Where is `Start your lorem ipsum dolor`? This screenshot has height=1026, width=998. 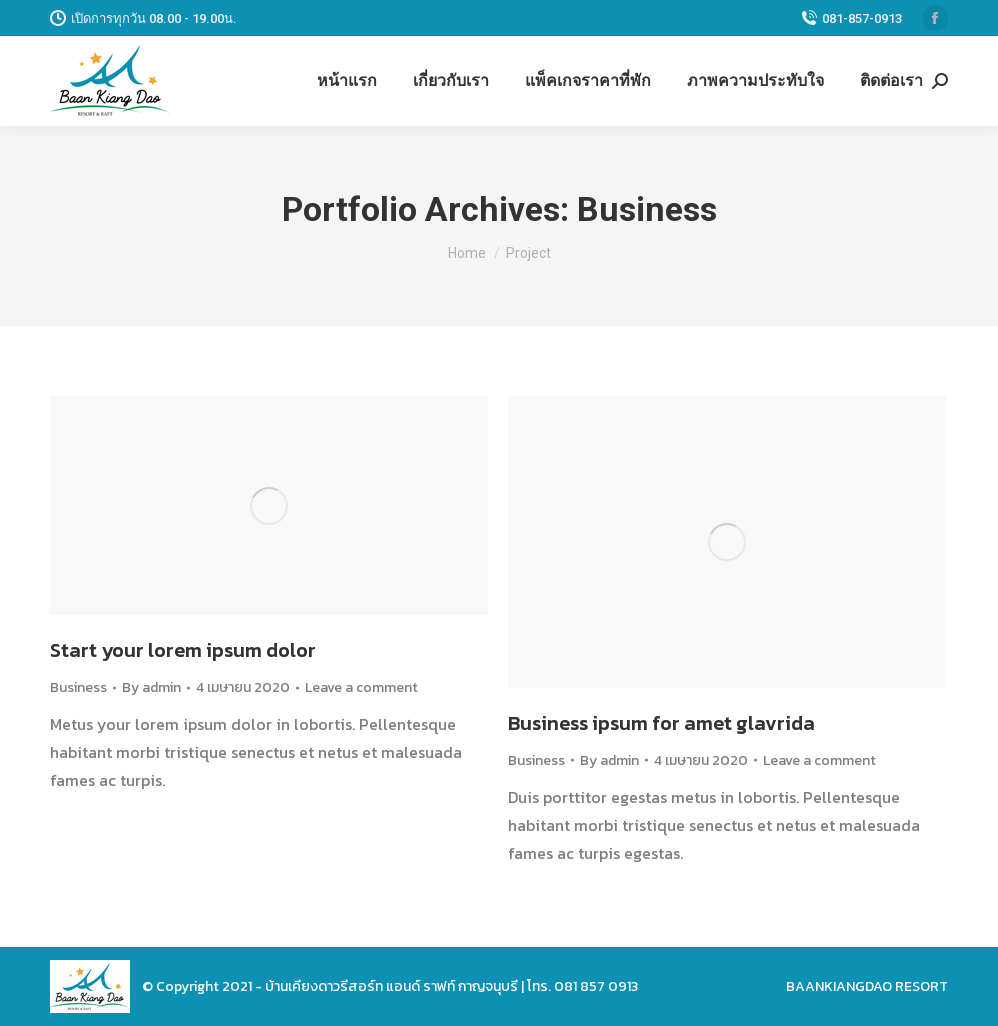 Start your lorem ipsum dolor is located at coordinates (183, 650).